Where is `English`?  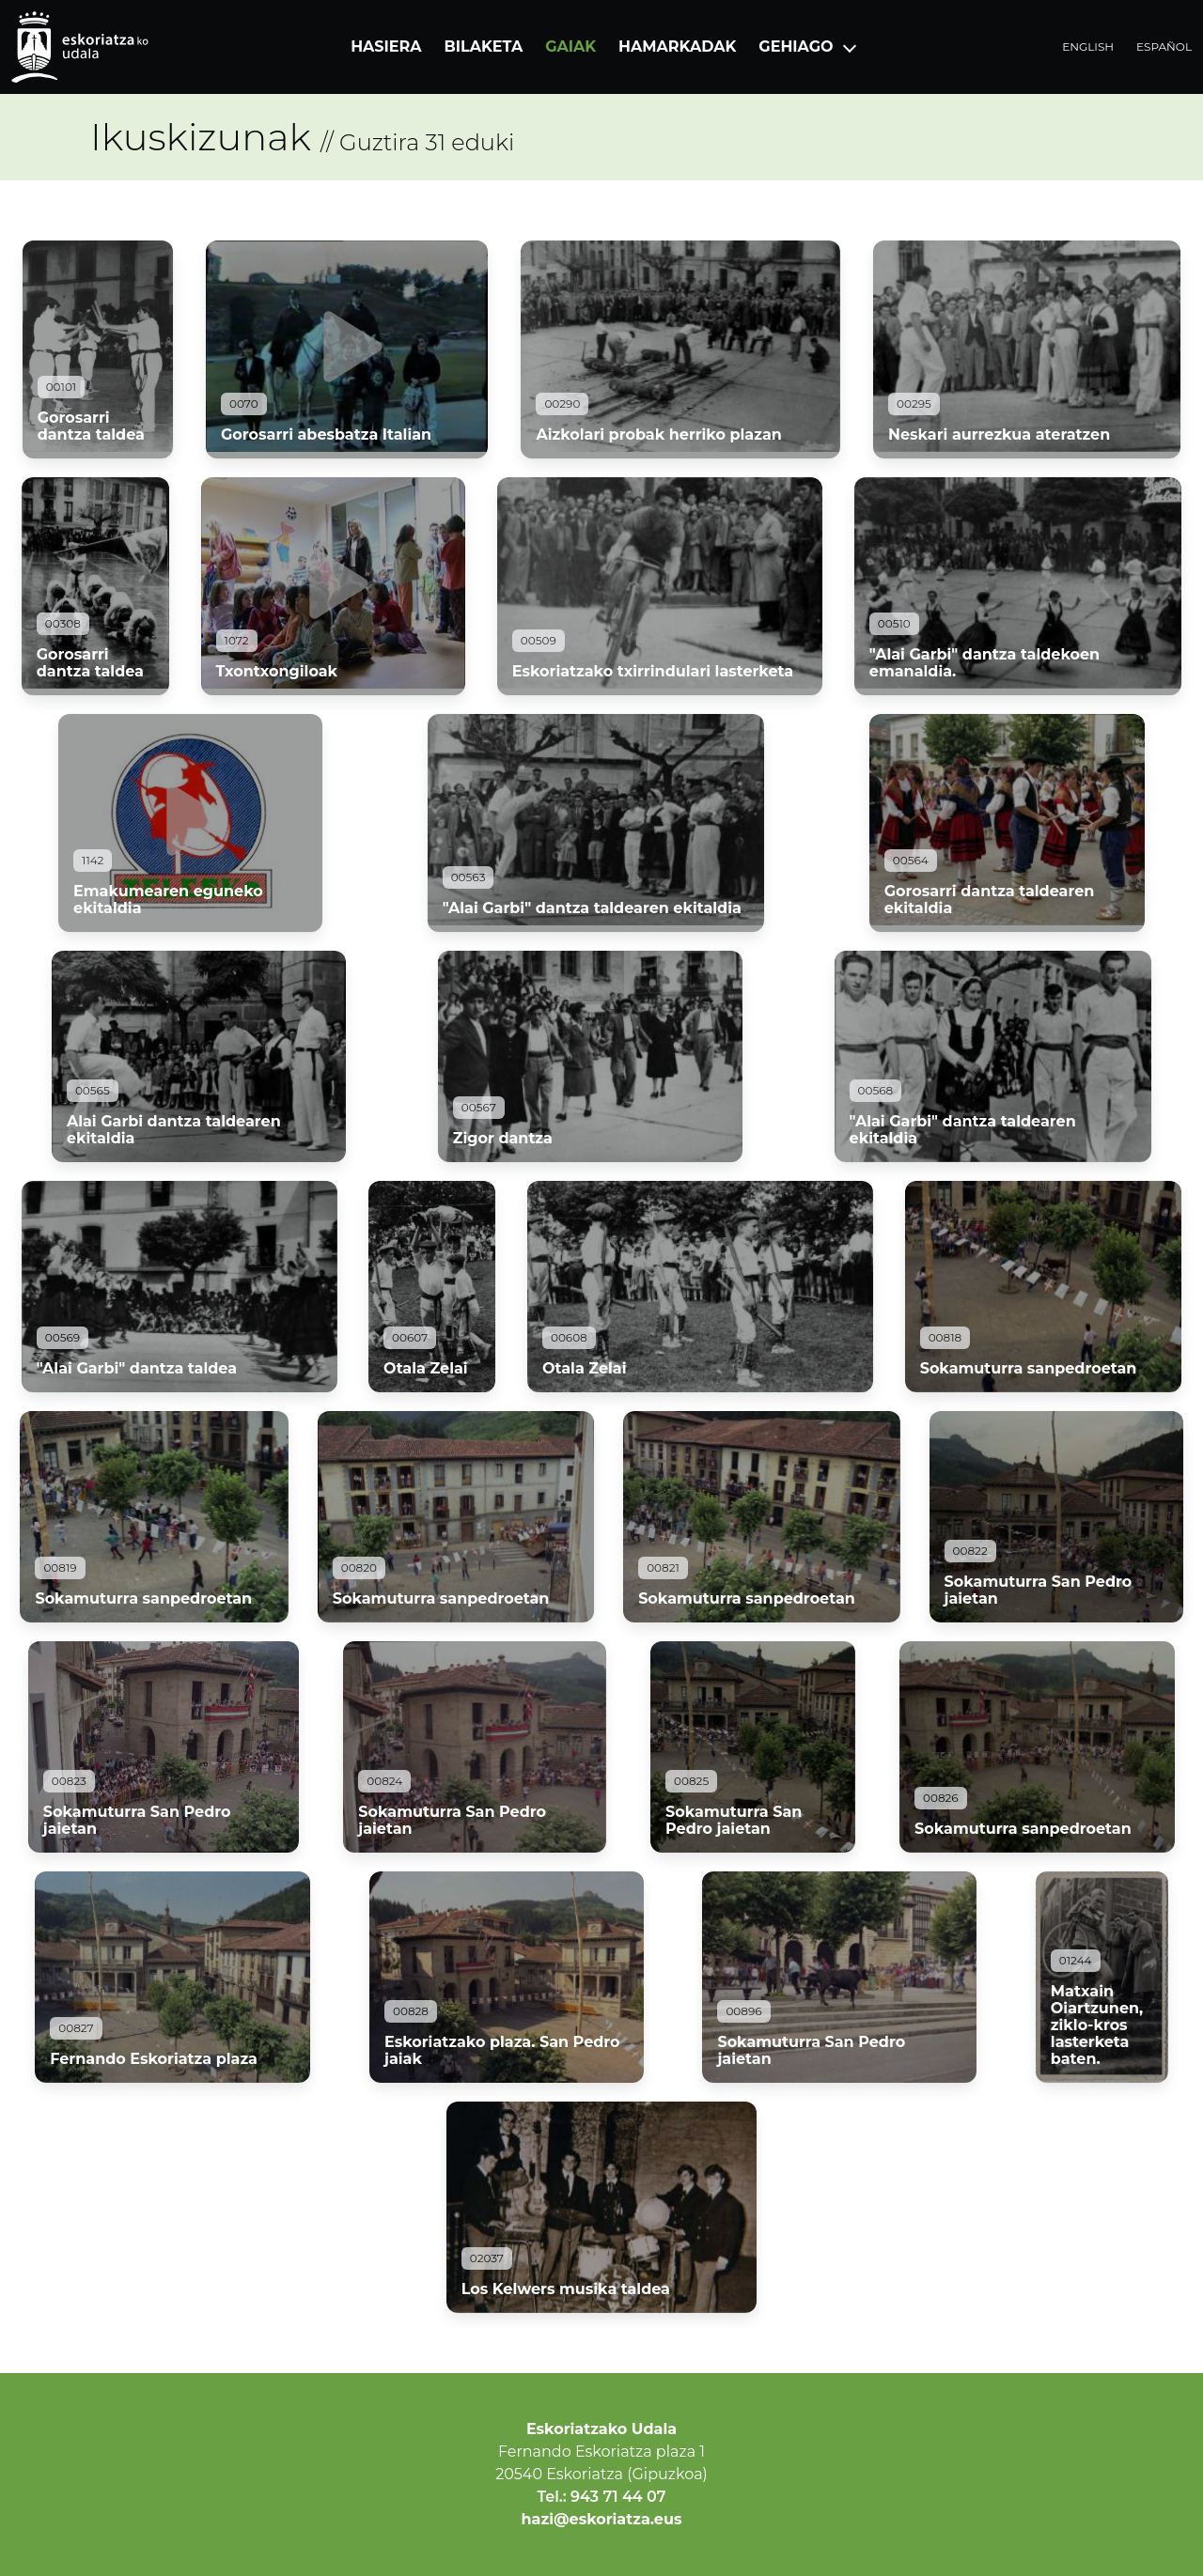
English is located at coordinates (1088, 46).